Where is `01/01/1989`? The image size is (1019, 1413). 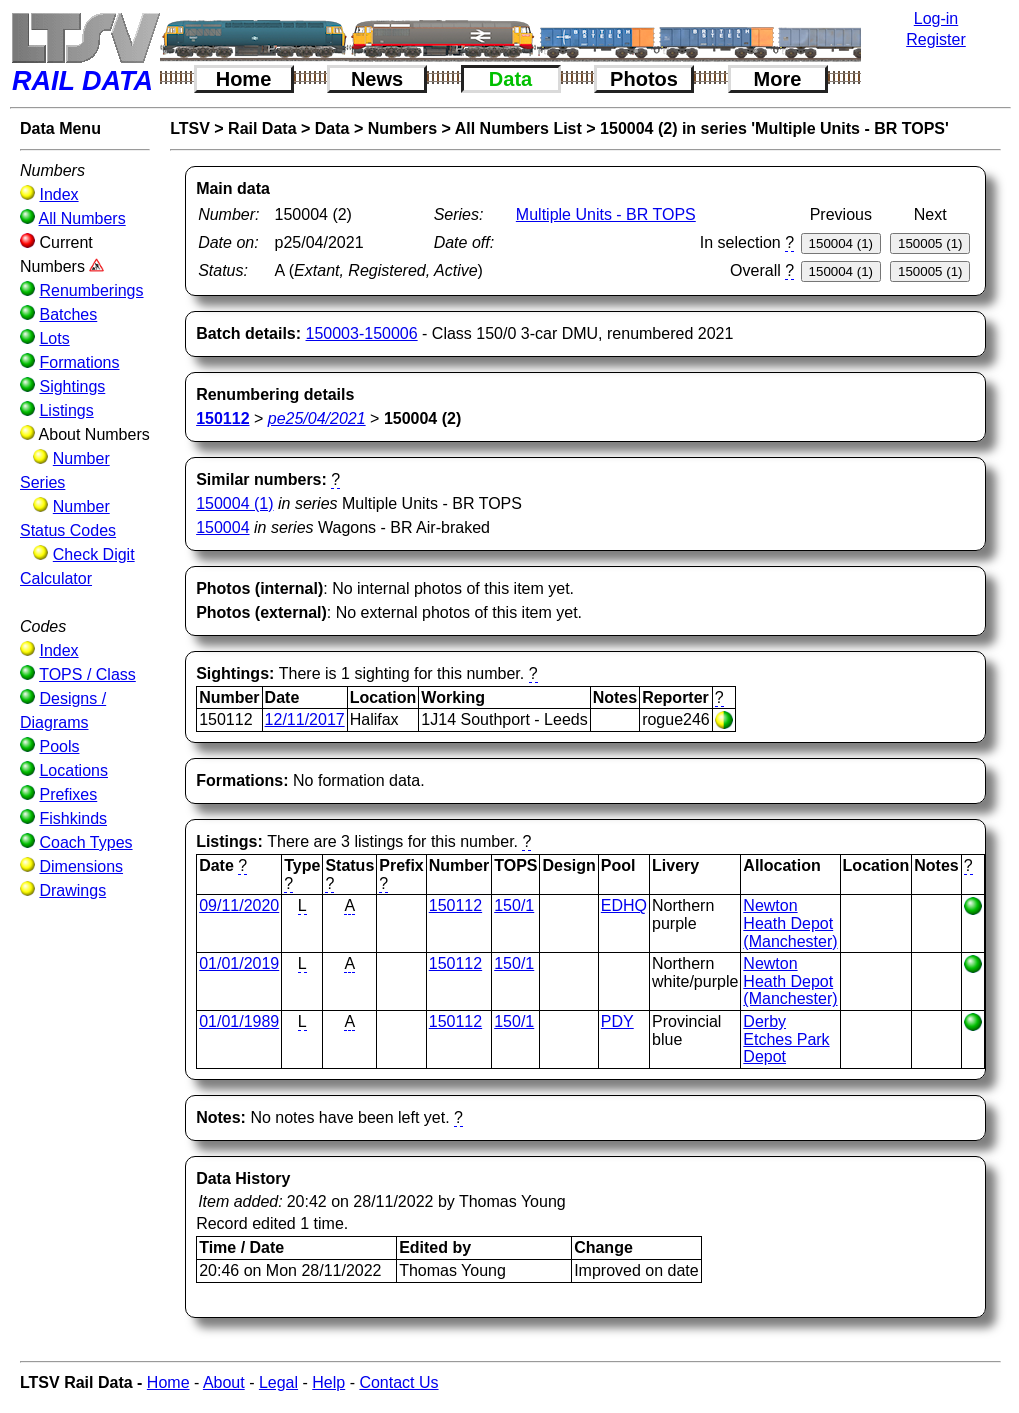
01/01/1989 is located at coordinates (239, 1021).